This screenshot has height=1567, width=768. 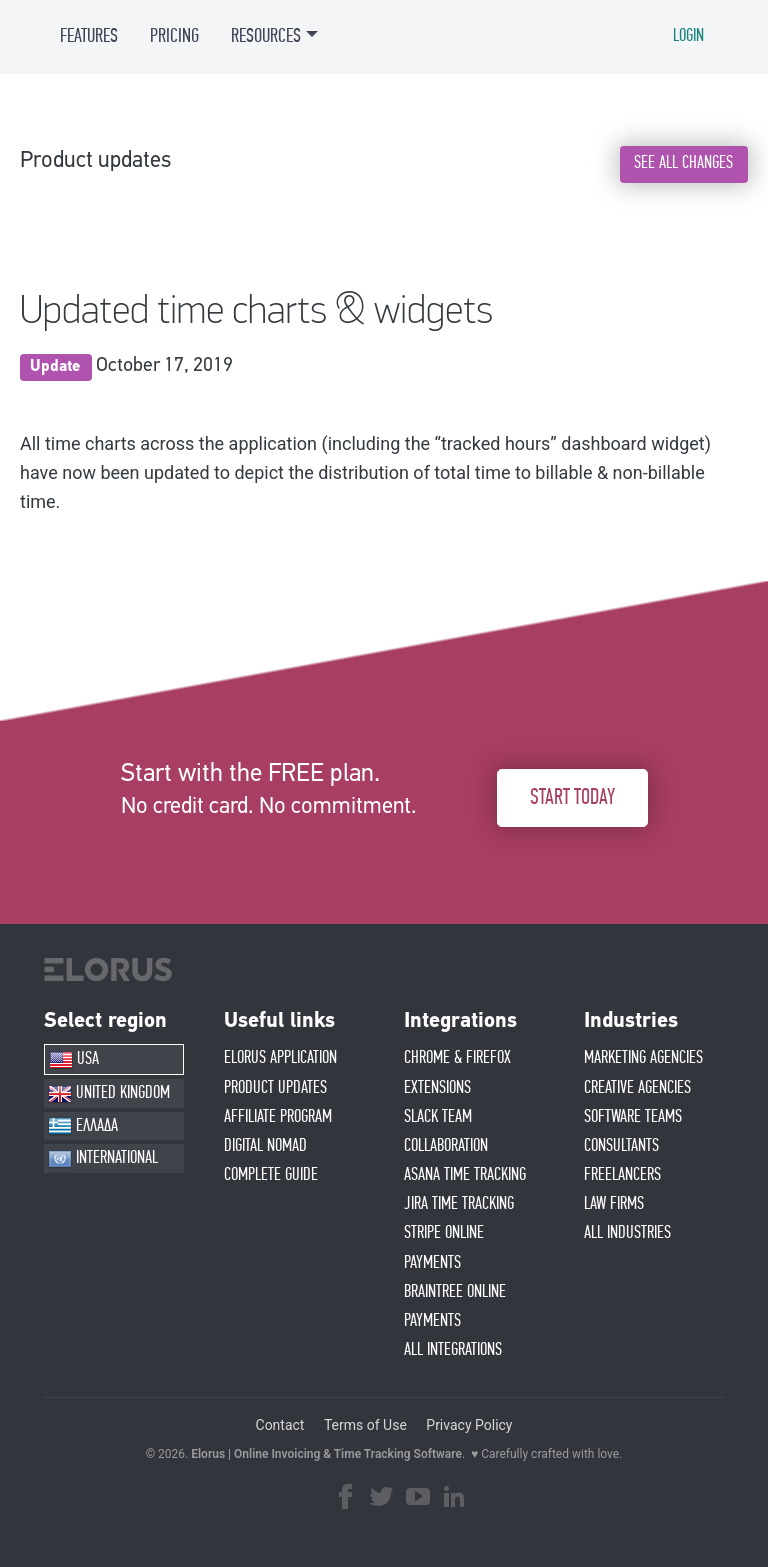 What do you see at coordinates (621, 1146) in the screenshot?
I see `CONSULTANTS` at bounding box center [621, 1146].